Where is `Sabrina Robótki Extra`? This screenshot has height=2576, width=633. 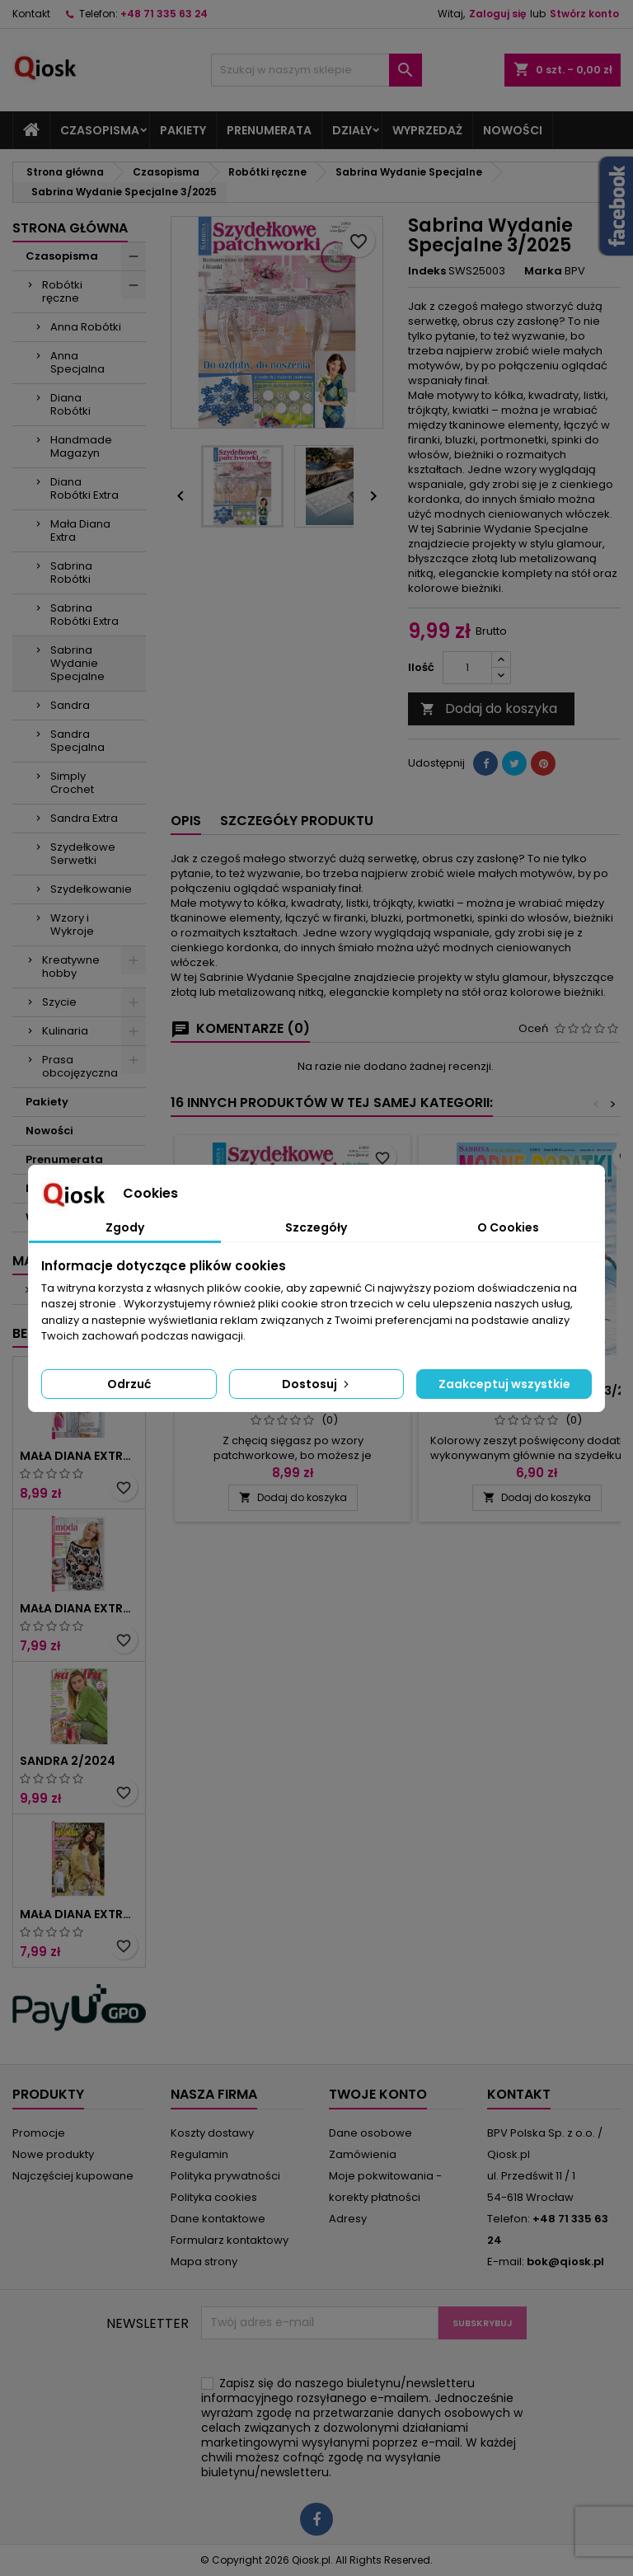 Sabrina Robótki Extra is located at coordinates (84, 614).